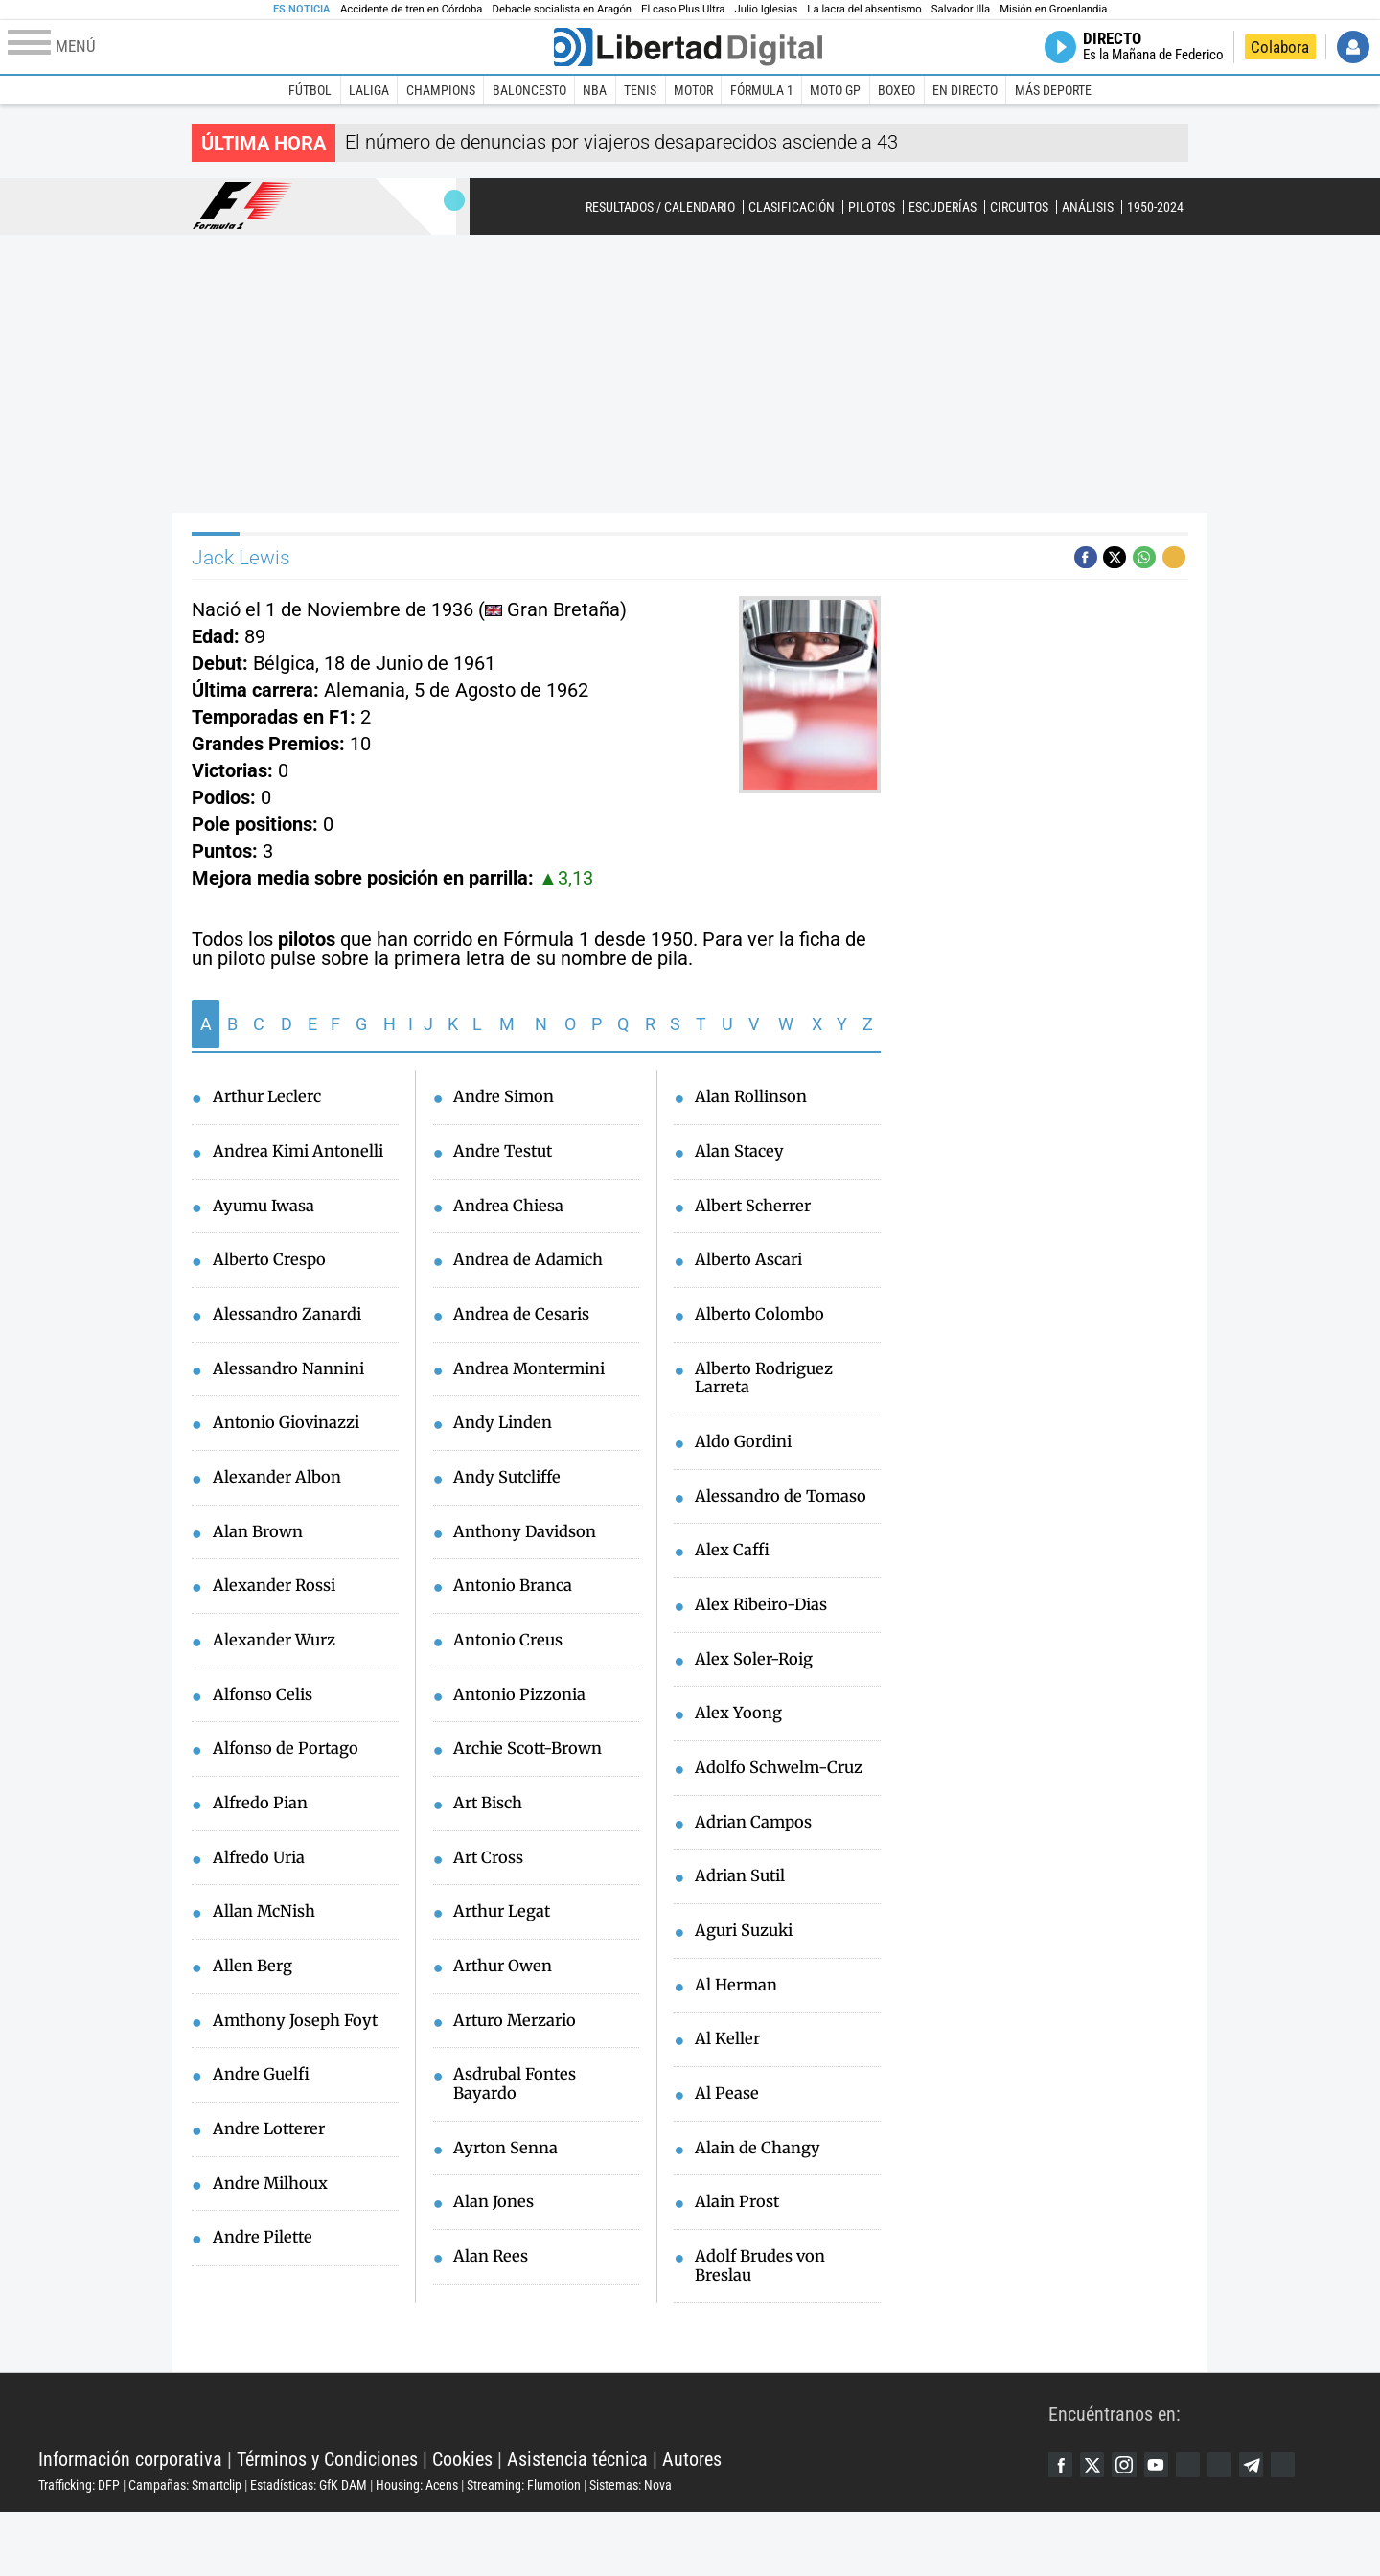 The height and width of the screenshot is (2576, 1380). What do you see at coordinates (1317, 2530) in the screenshot?
I see `iTunes` at bounding box center [1317, 2530].